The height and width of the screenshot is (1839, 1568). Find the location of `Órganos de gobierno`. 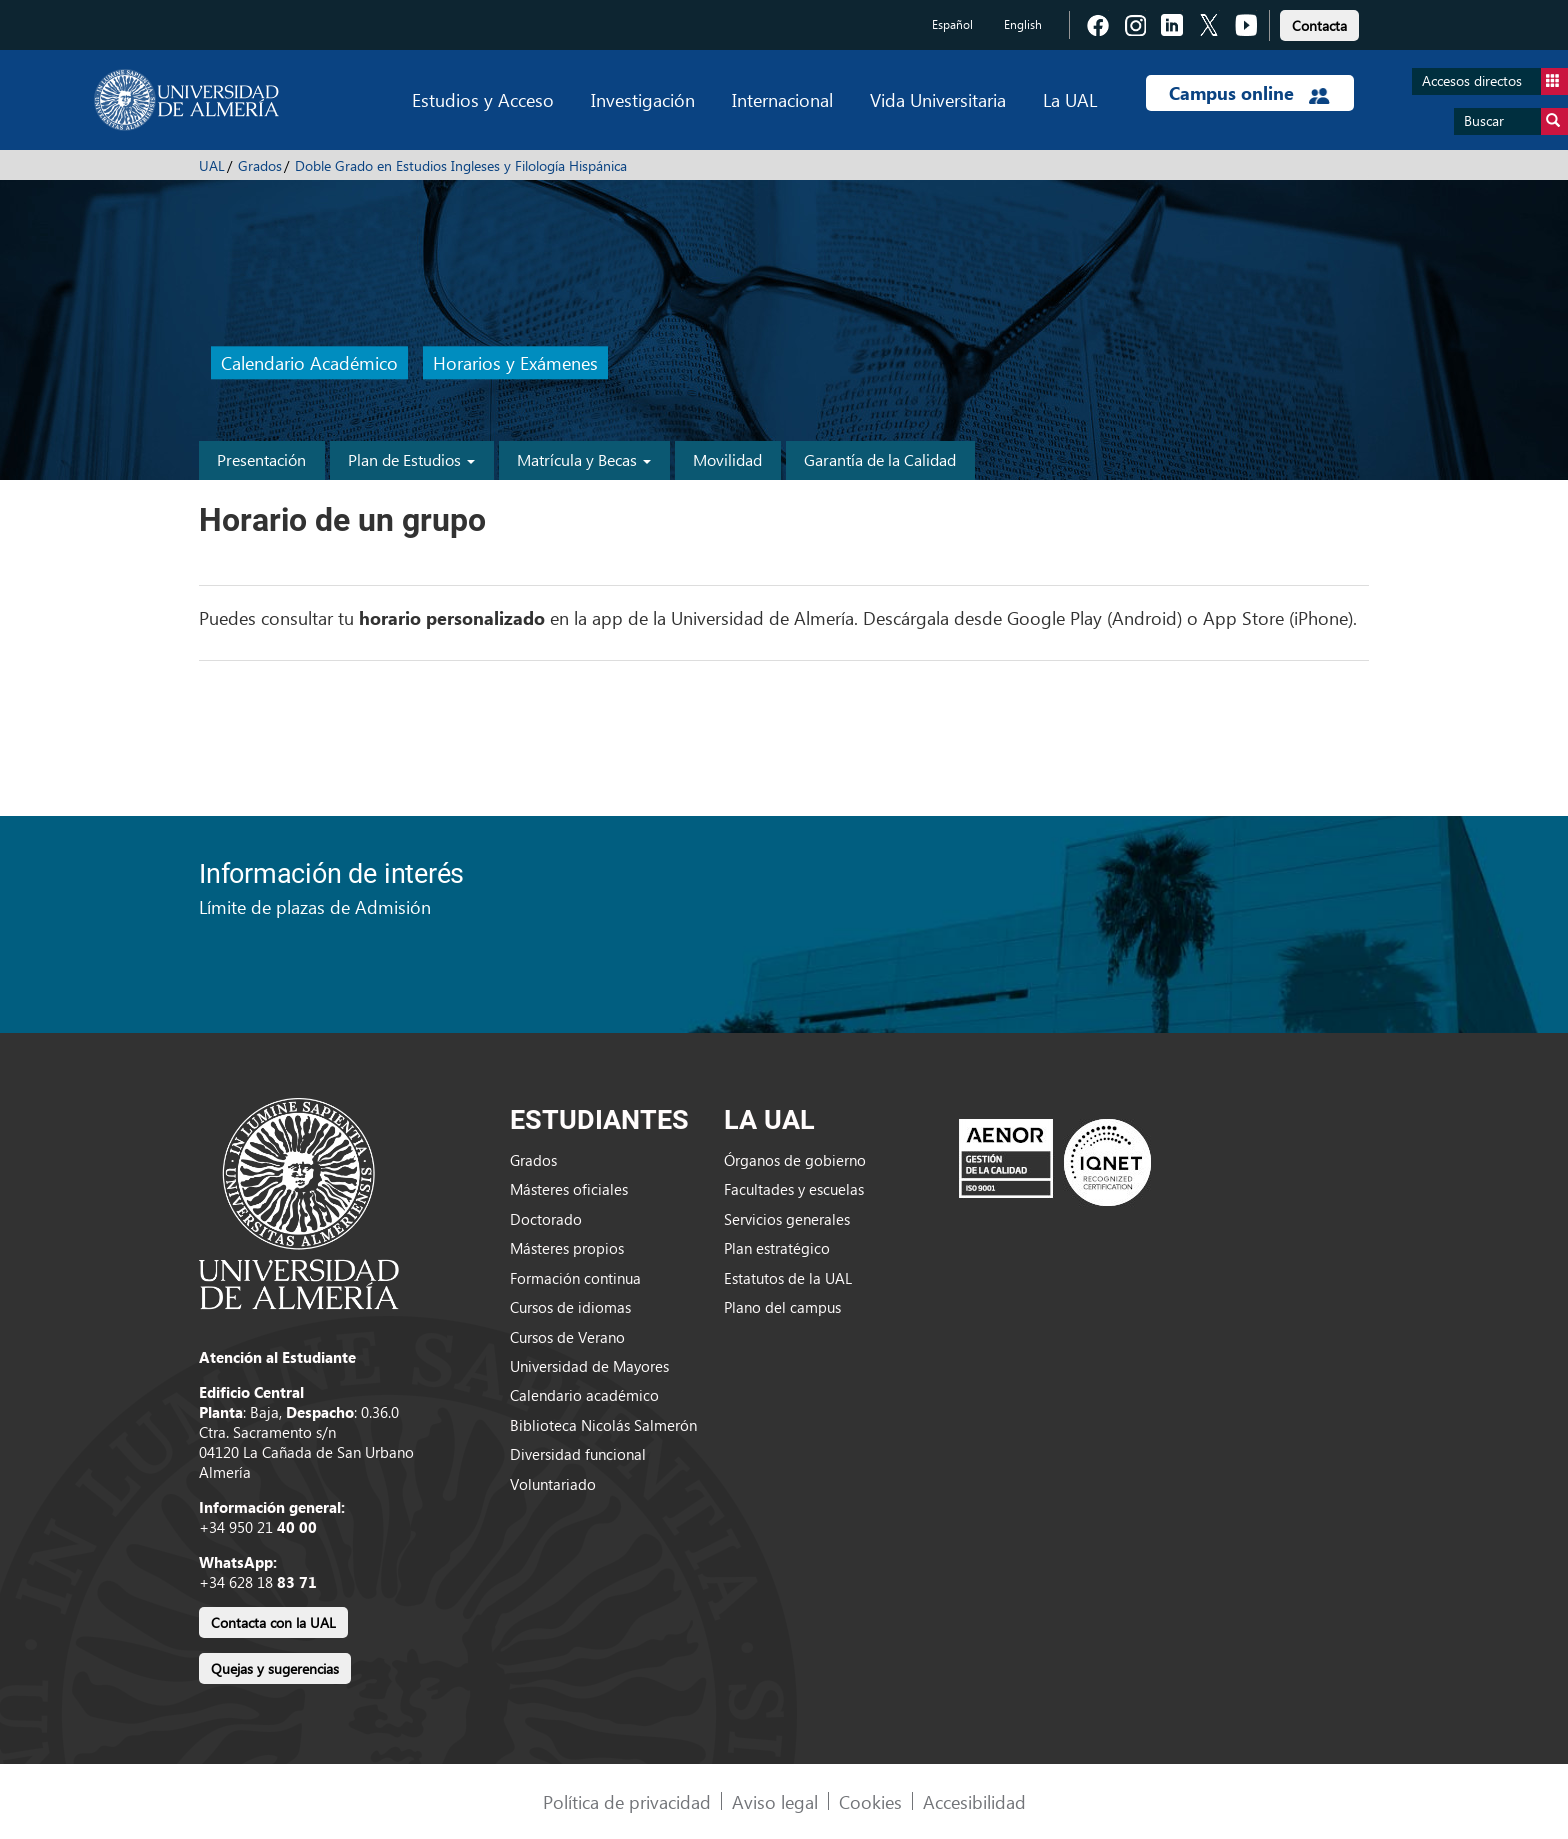

Órganos de gobierno is located at coordinates (795, 1160).